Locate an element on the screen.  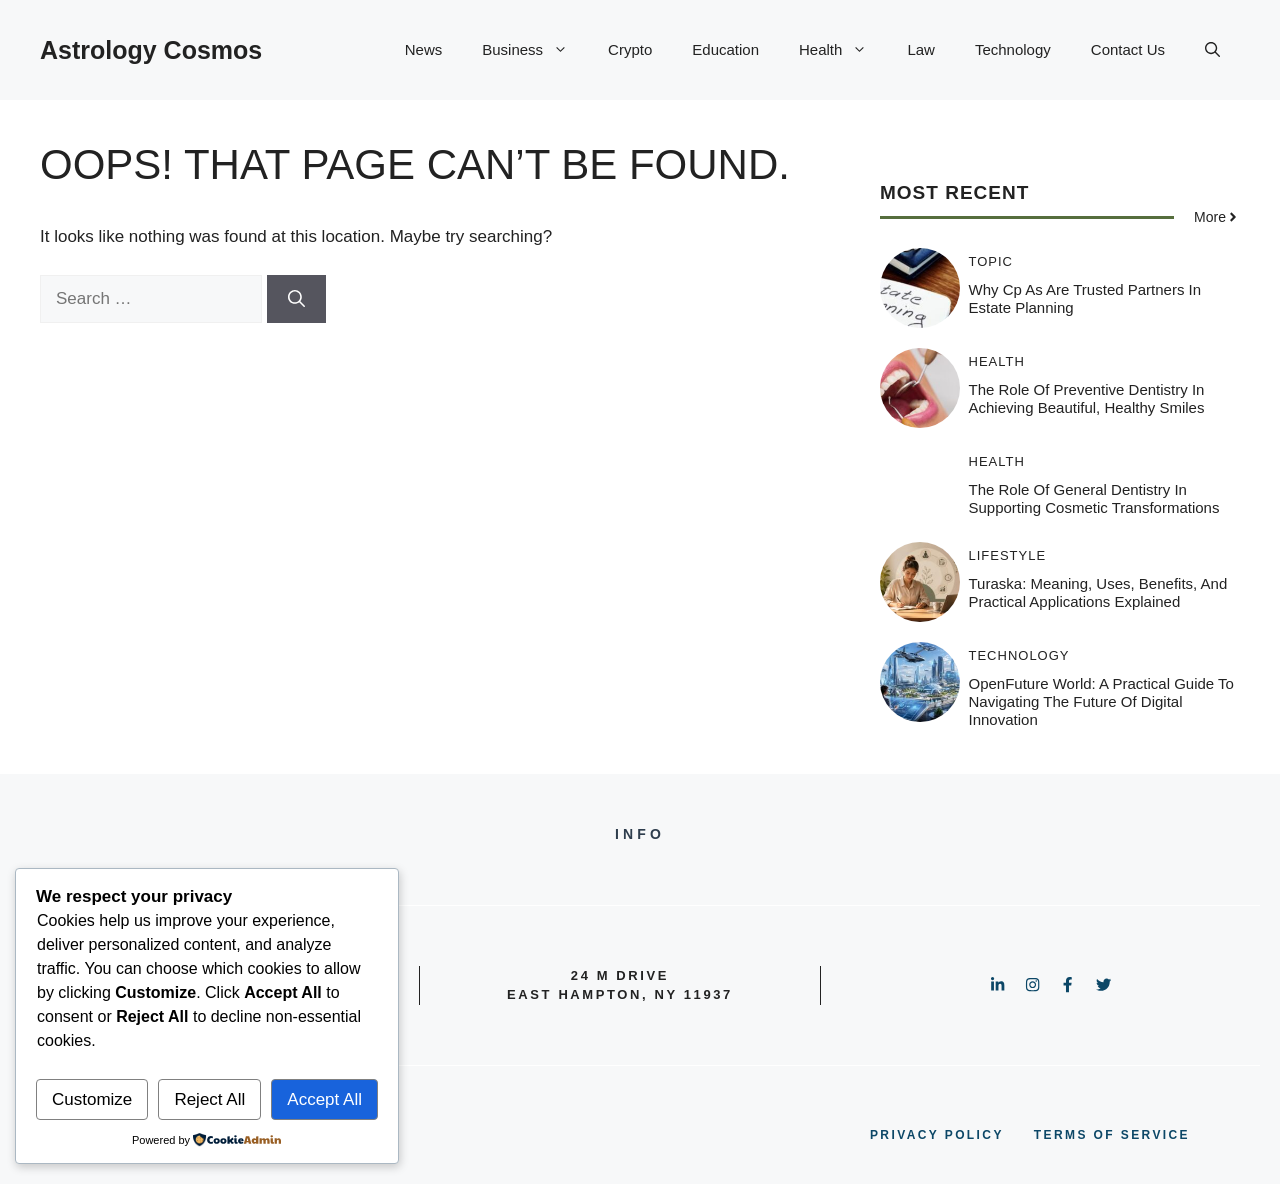
Lifestyle is located at coordinates (1008, 555).